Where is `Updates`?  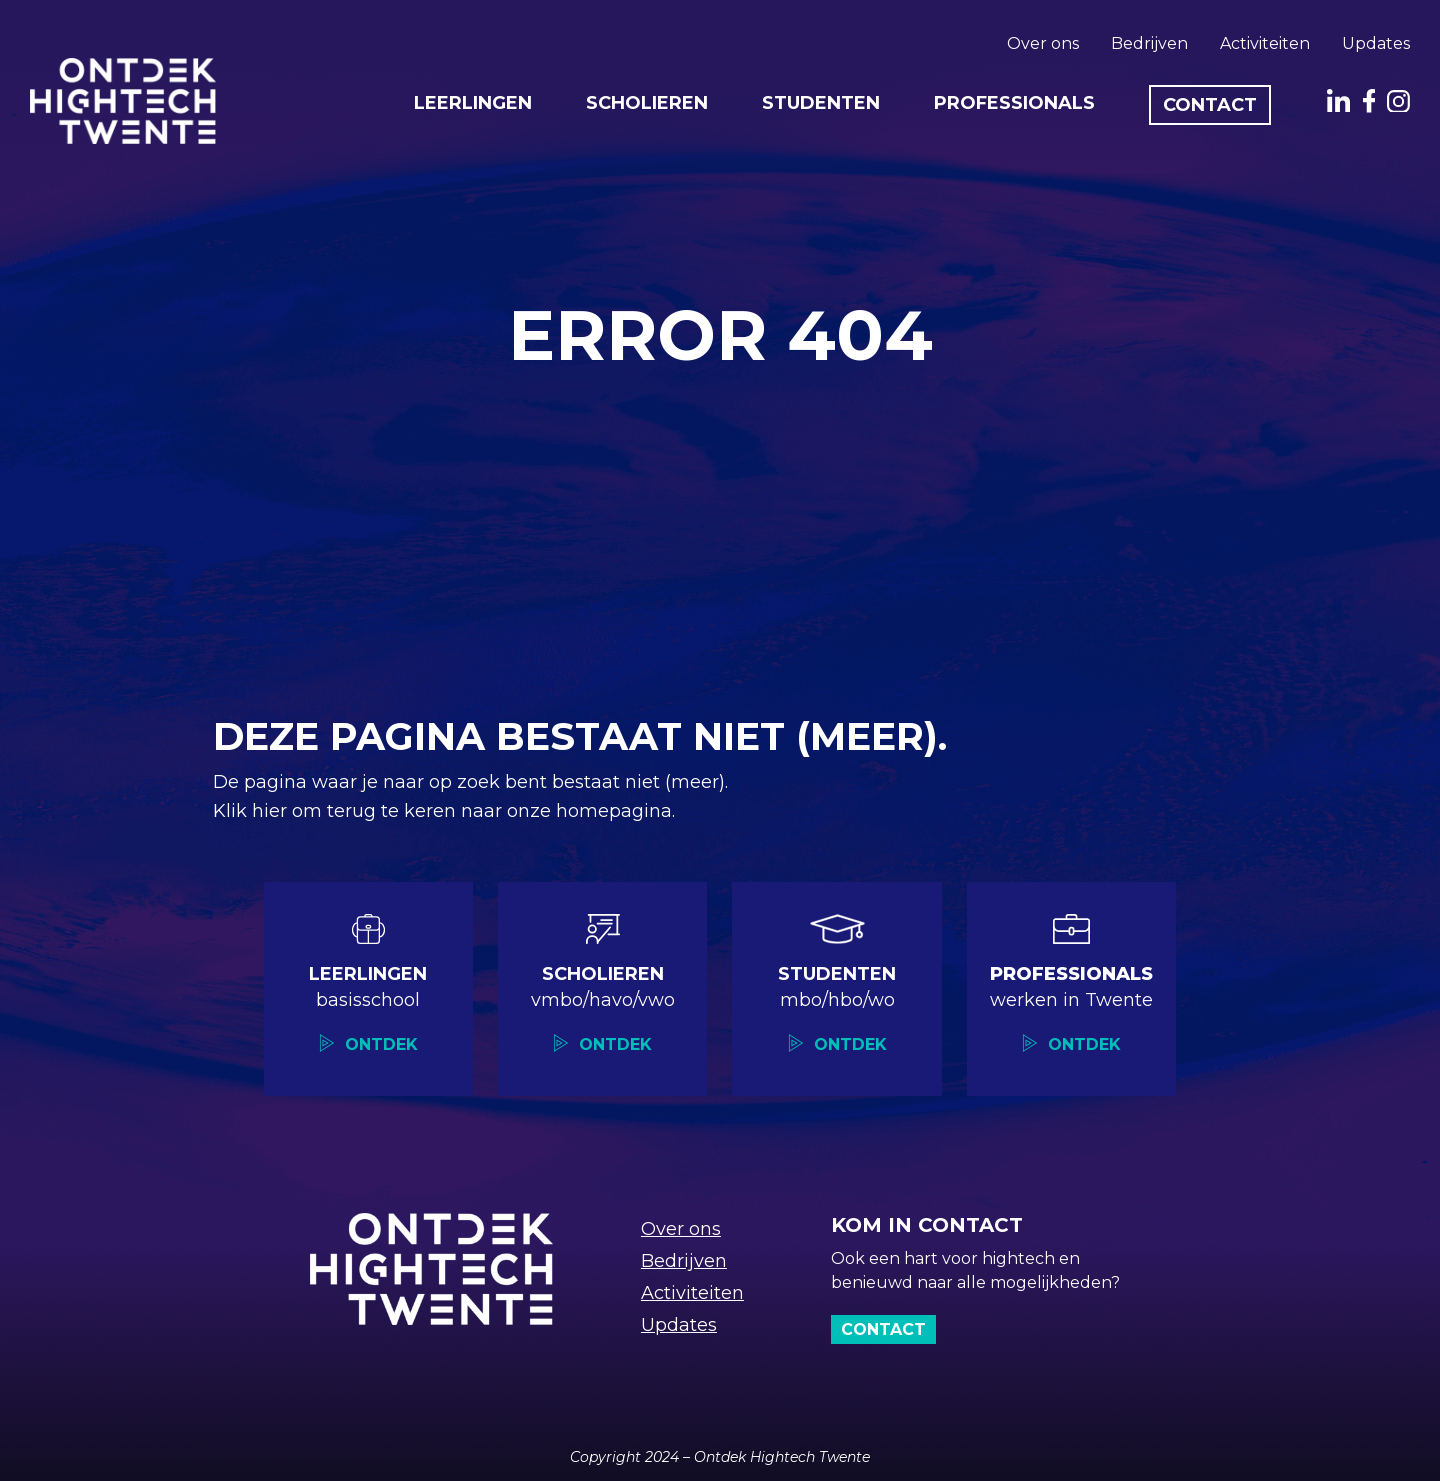
Updates is located at coordinates (1376, 43).